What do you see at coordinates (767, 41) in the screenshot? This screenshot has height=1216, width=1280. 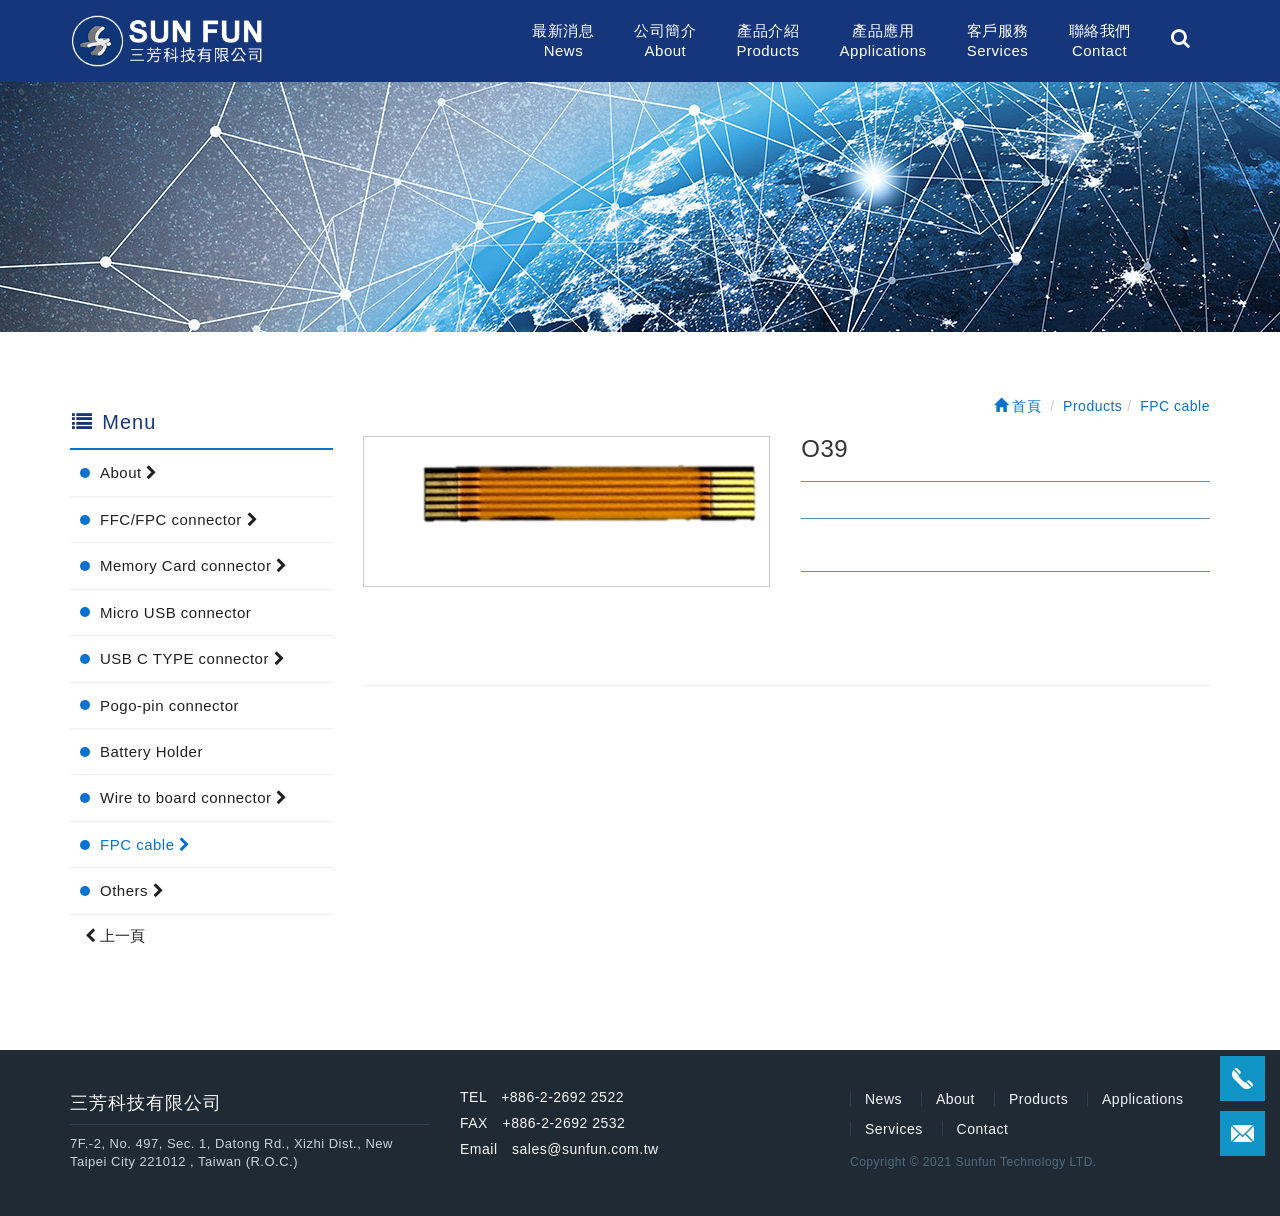 I see `產品介紹` at bounding box center [767, 41].